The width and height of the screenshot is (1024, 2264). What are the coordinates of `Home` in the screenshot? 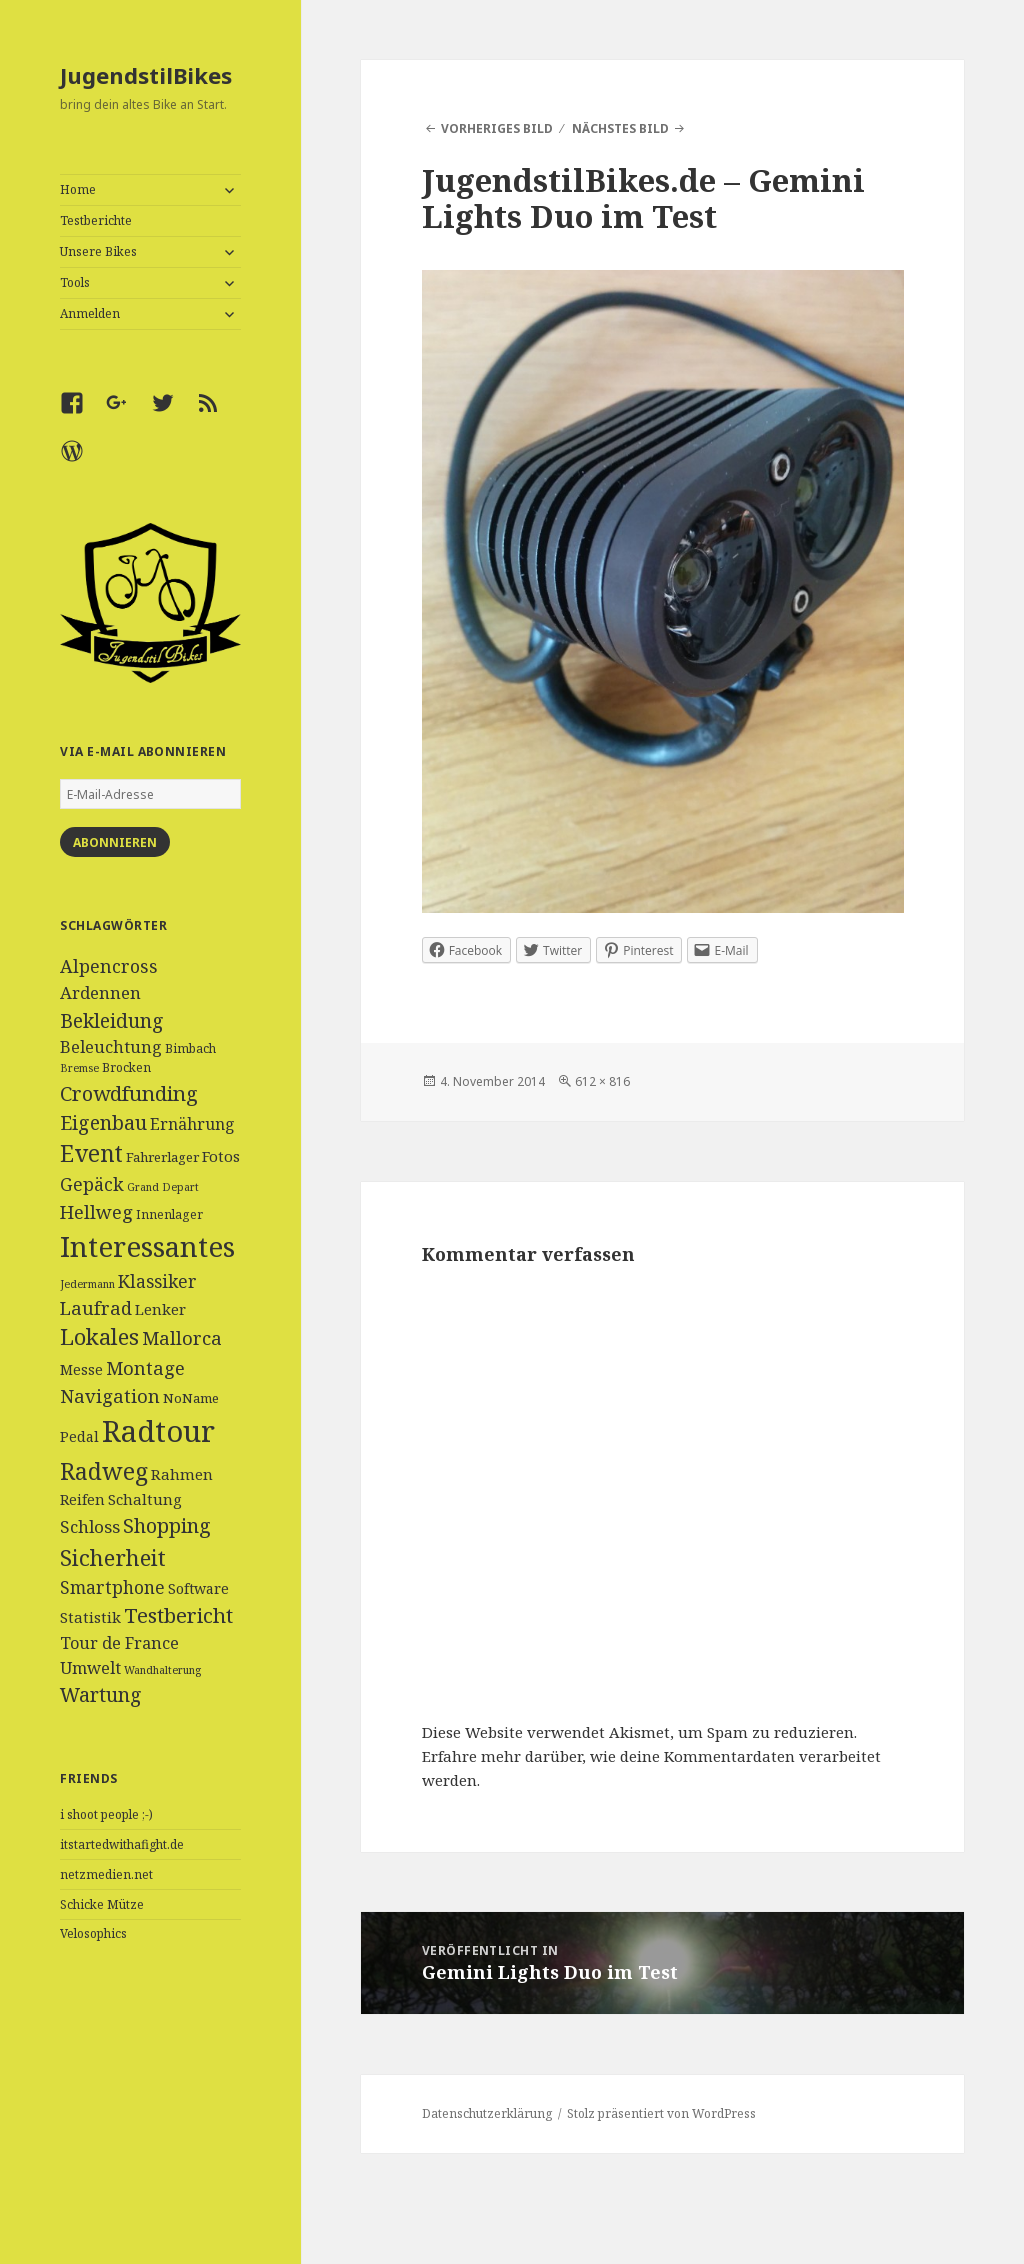 It's located at (78, 189).